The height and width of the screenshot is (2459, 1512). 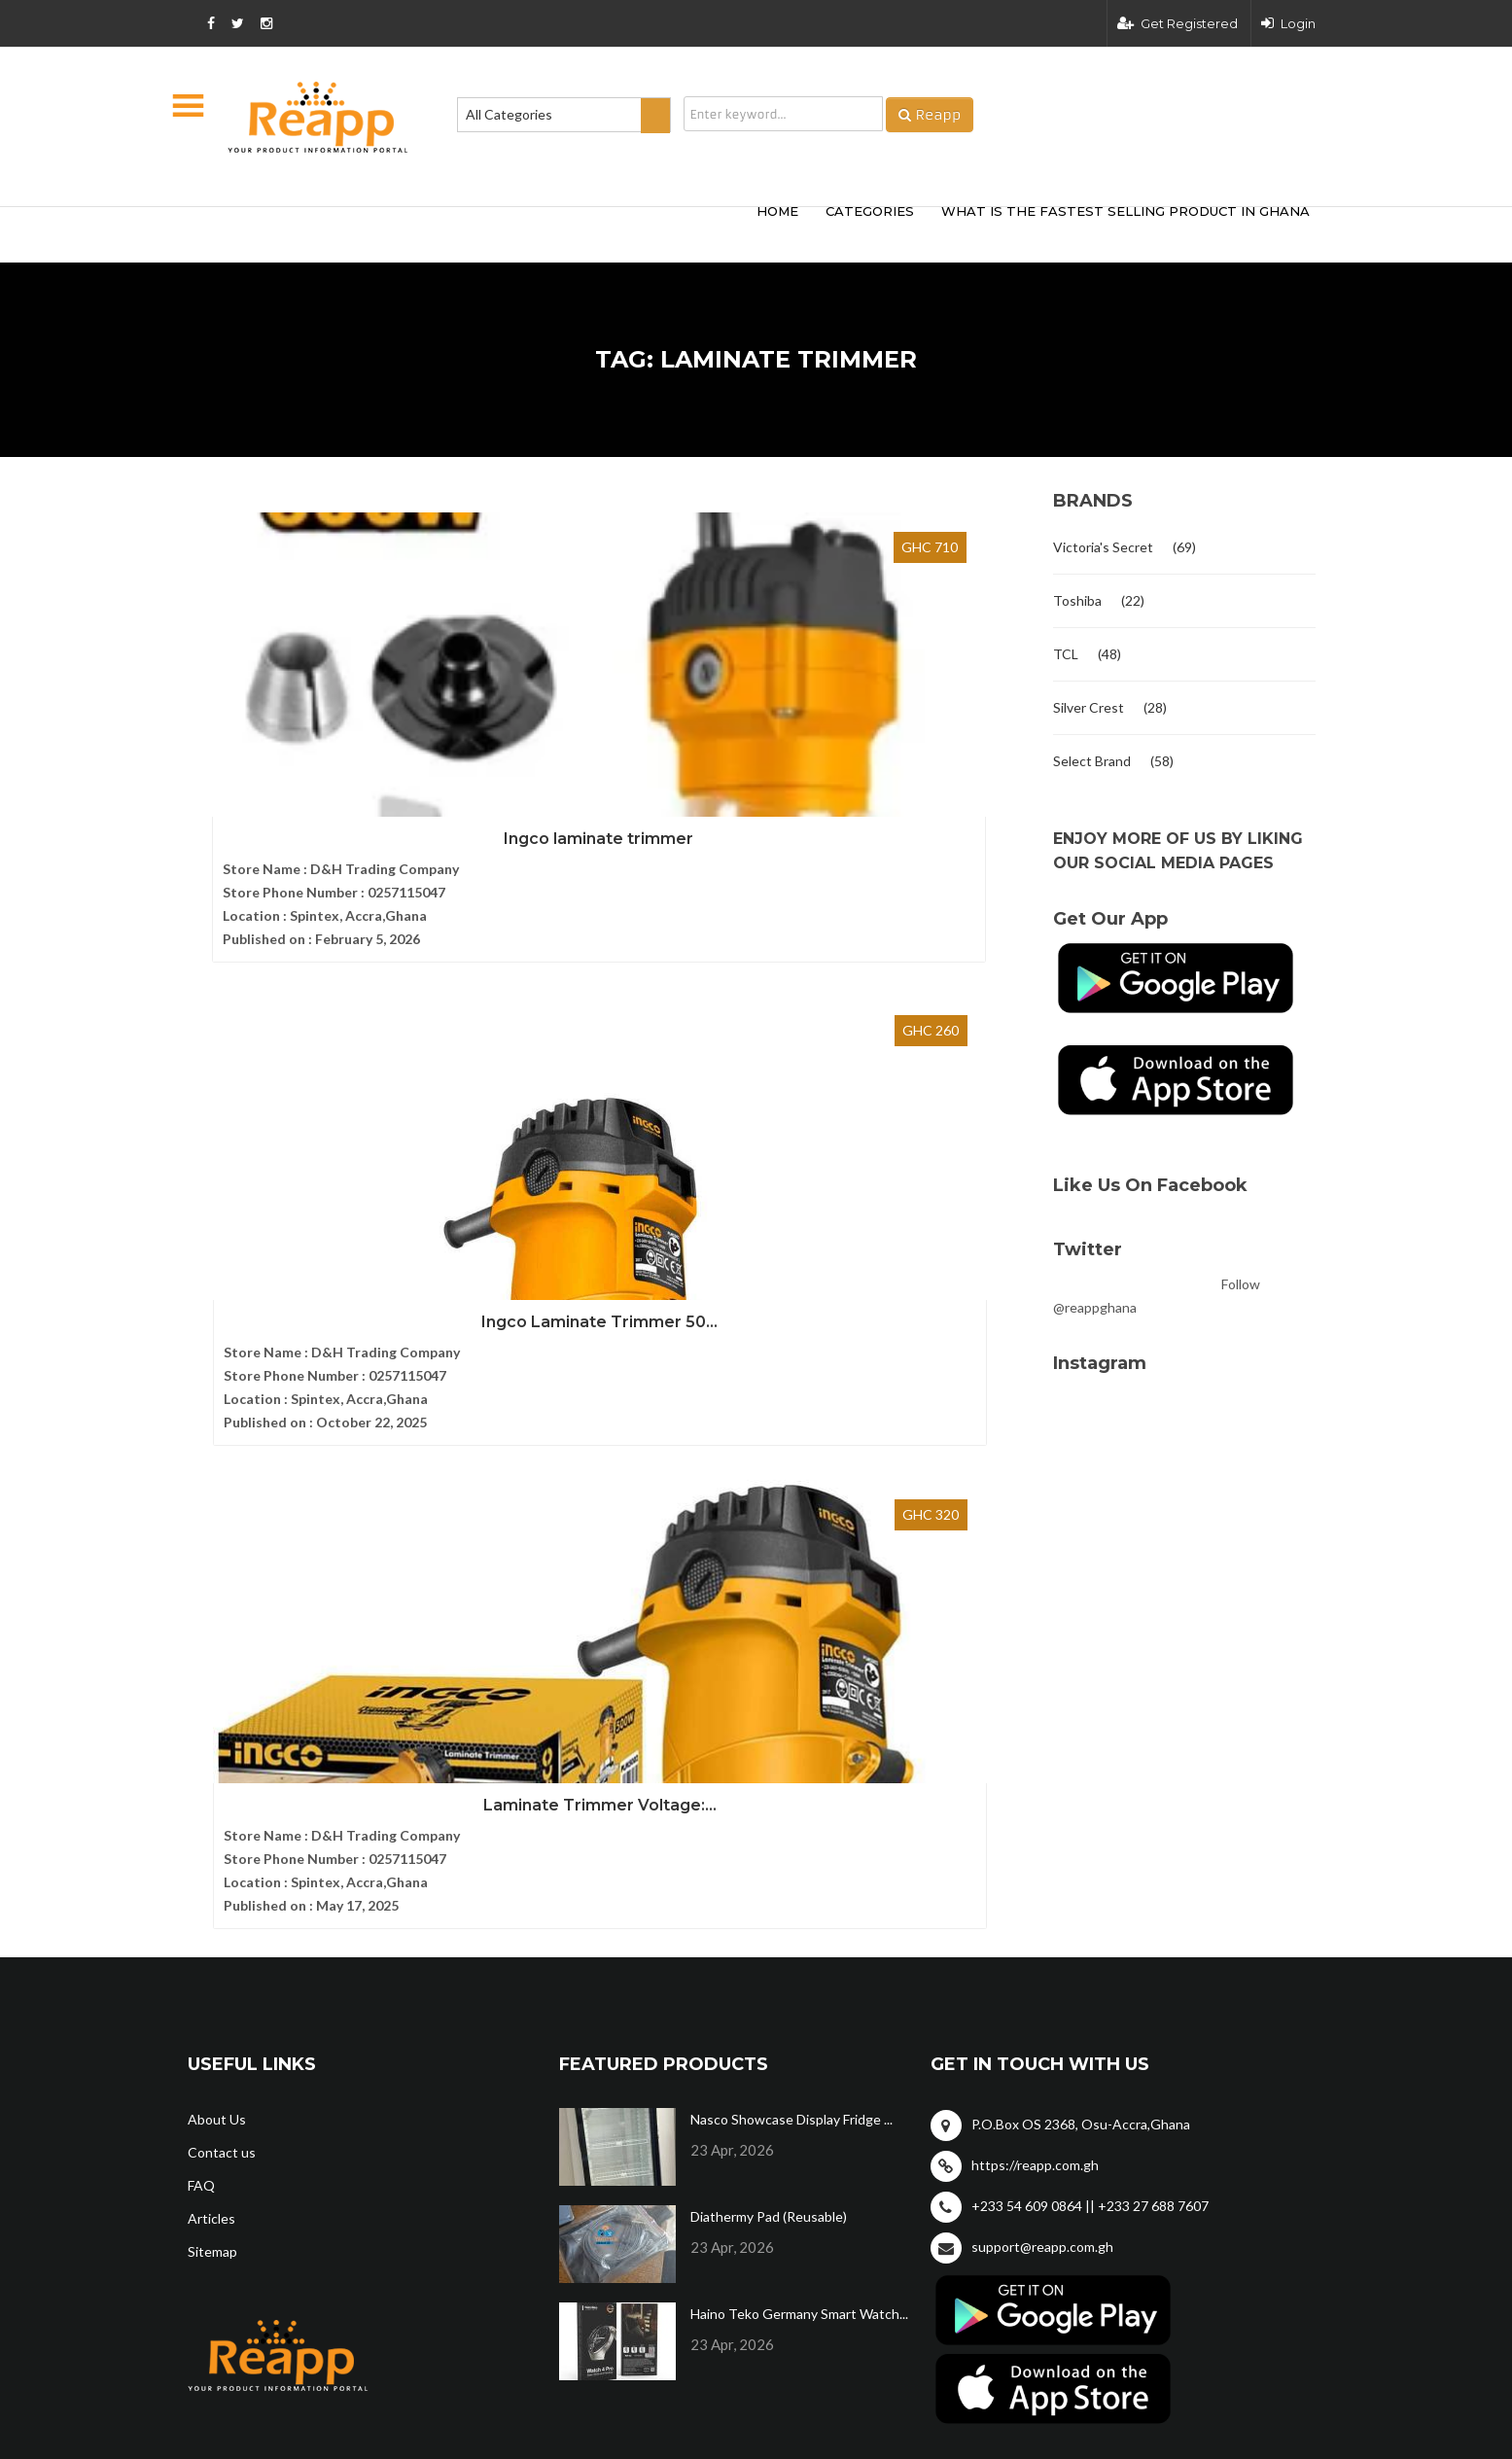 What do you see at coordinates (217, 1605) in the screenshot?
I see `About Us` at bounding box center [217, 1605].